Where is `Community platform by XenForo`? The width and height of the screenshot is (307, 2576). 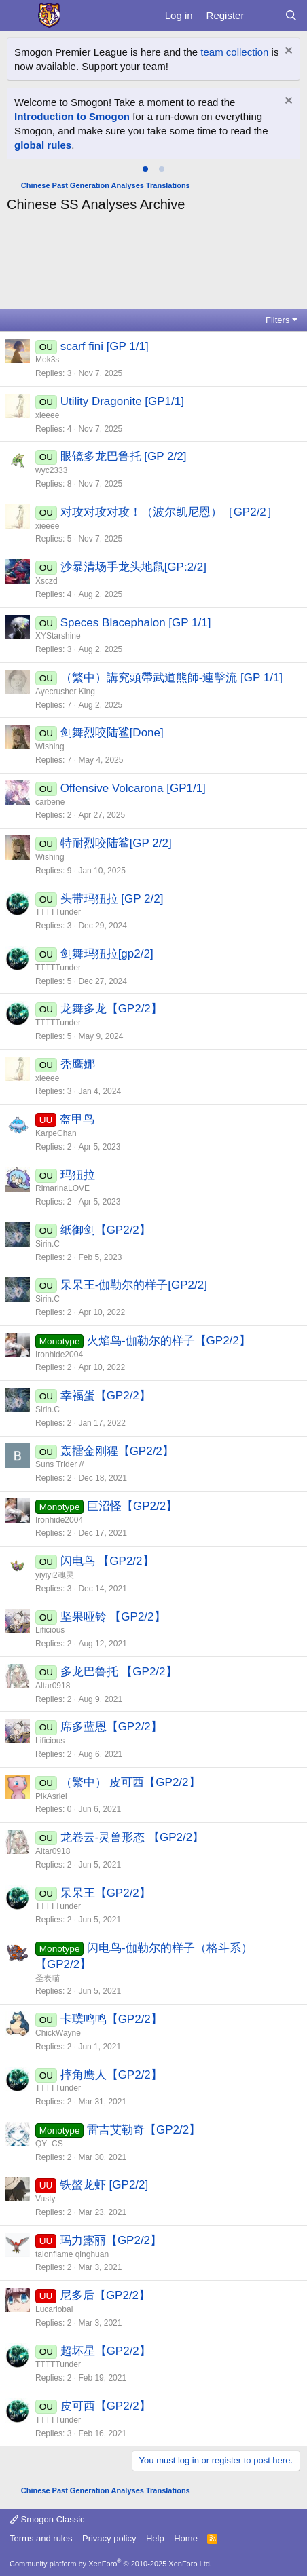
Community platform by XenForo is located at coordinates (111, 2564).